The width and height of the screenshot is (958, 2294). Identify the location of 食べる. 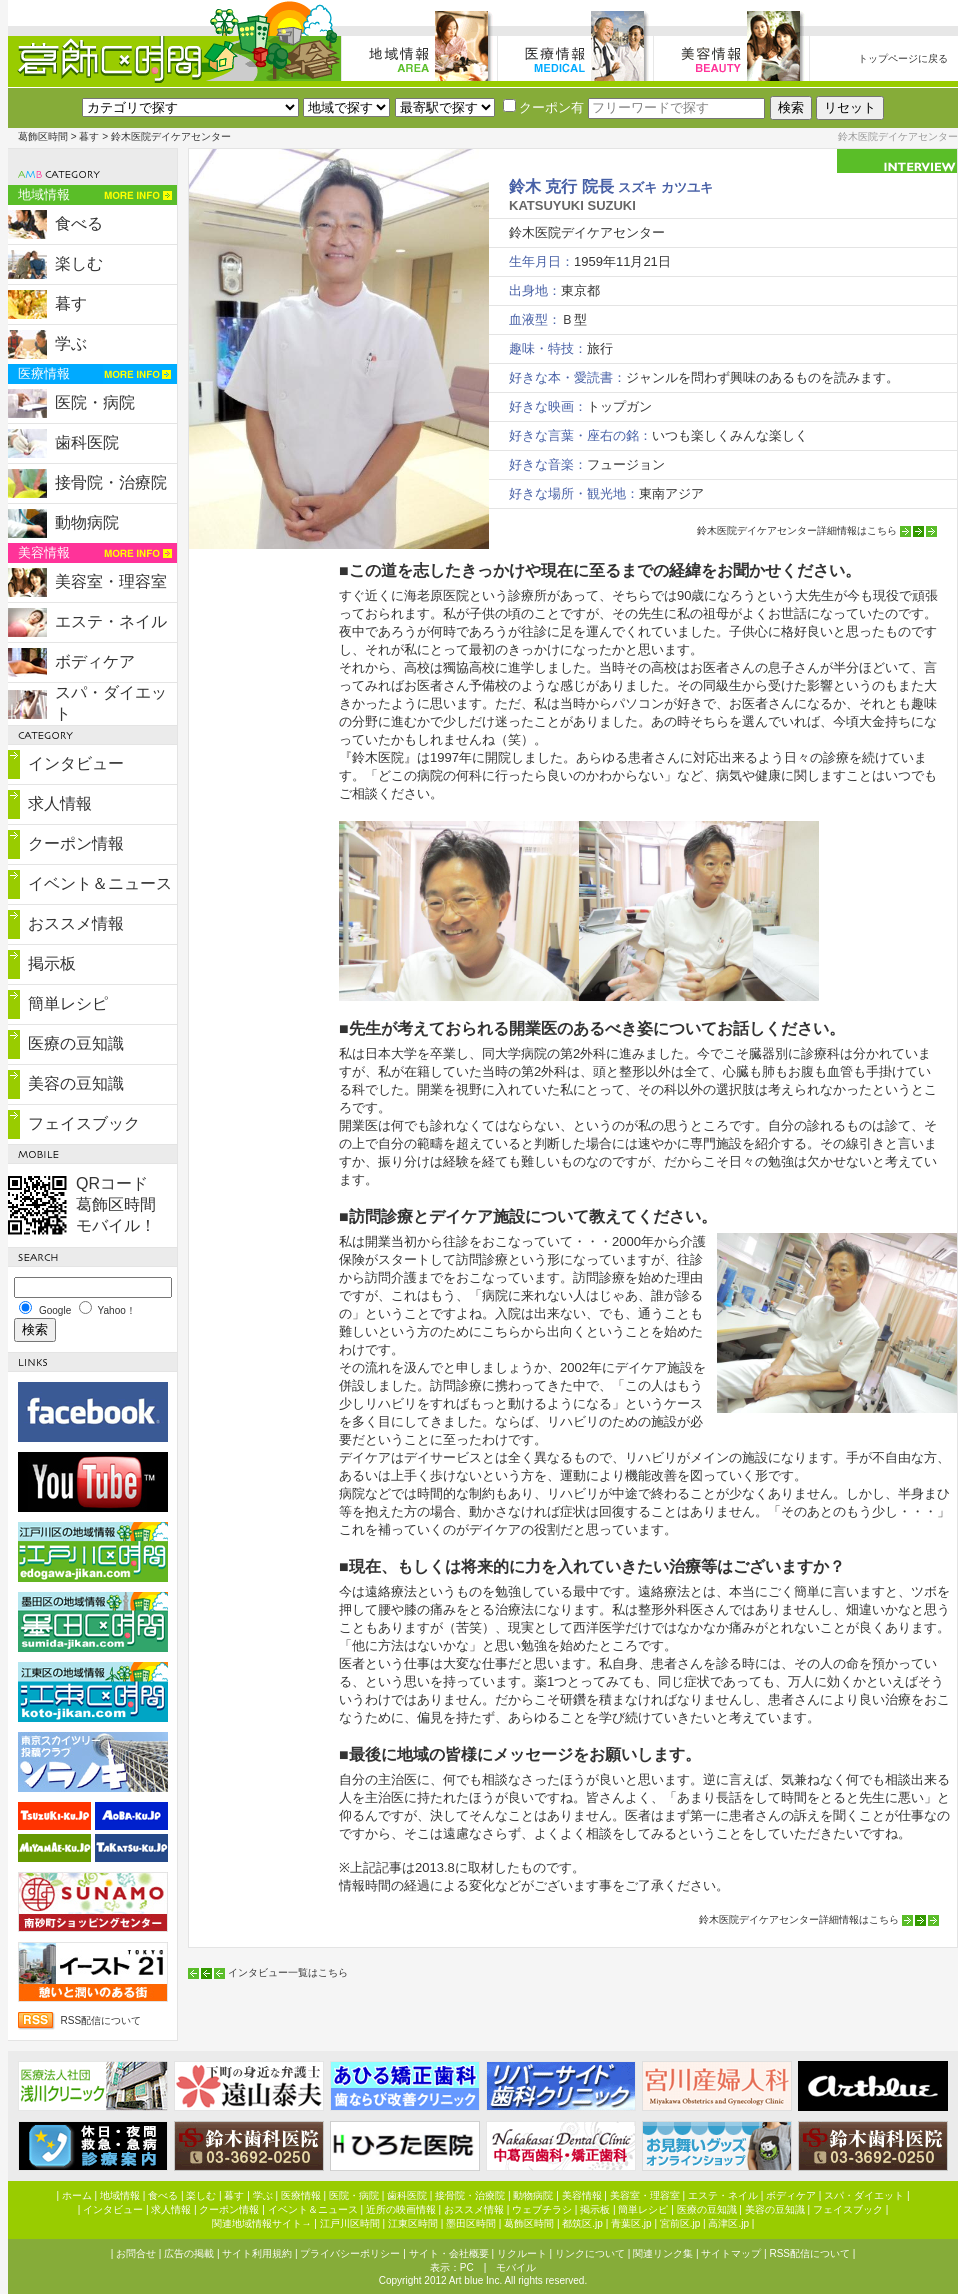
(79, 223).